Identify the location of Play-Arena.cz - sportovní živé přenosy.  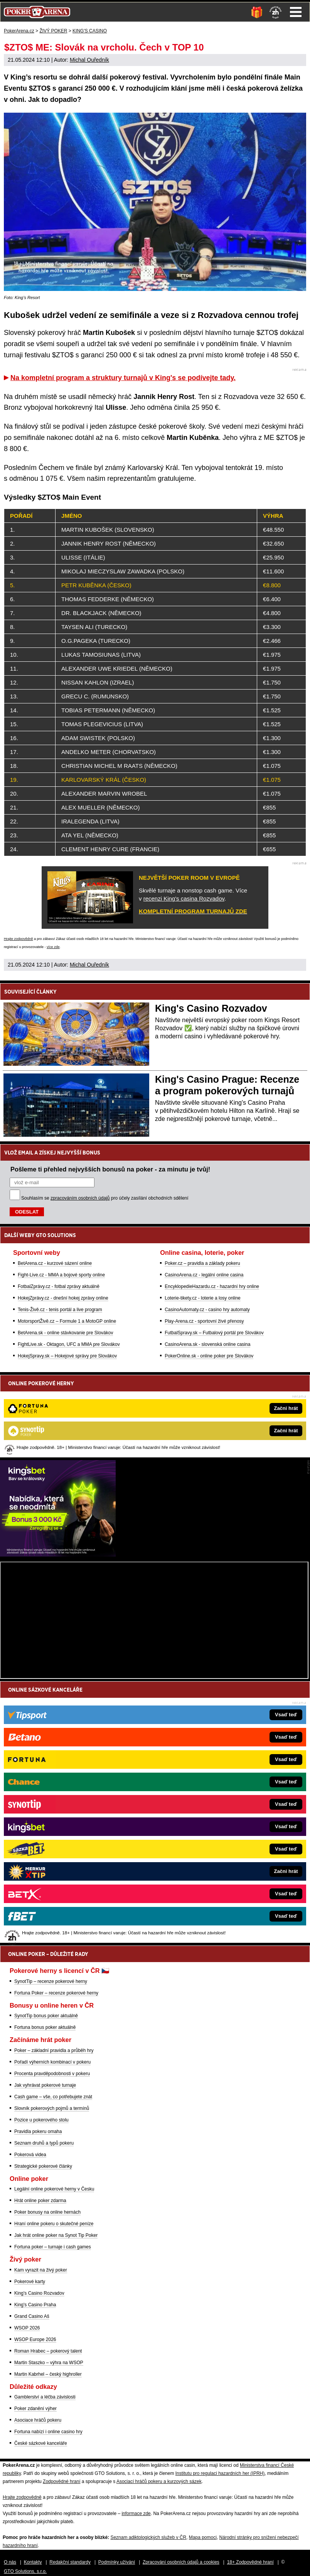
(204, 1321).